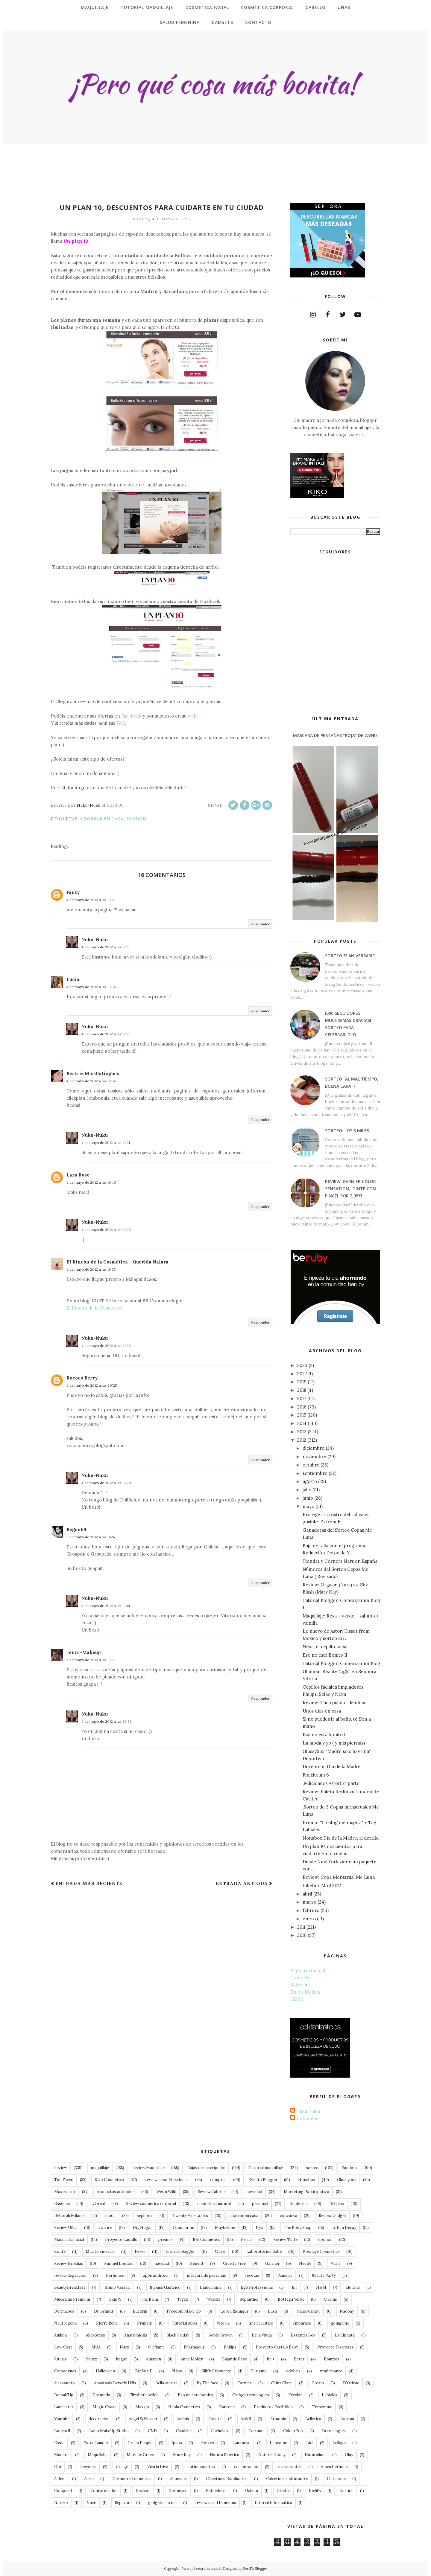 Image resolution: width=431 pixels, height=2576 pixels. What do you see at coordinates (301, 1390) in the screenshot?
I see `2018` at bounding box center [301, 1390].